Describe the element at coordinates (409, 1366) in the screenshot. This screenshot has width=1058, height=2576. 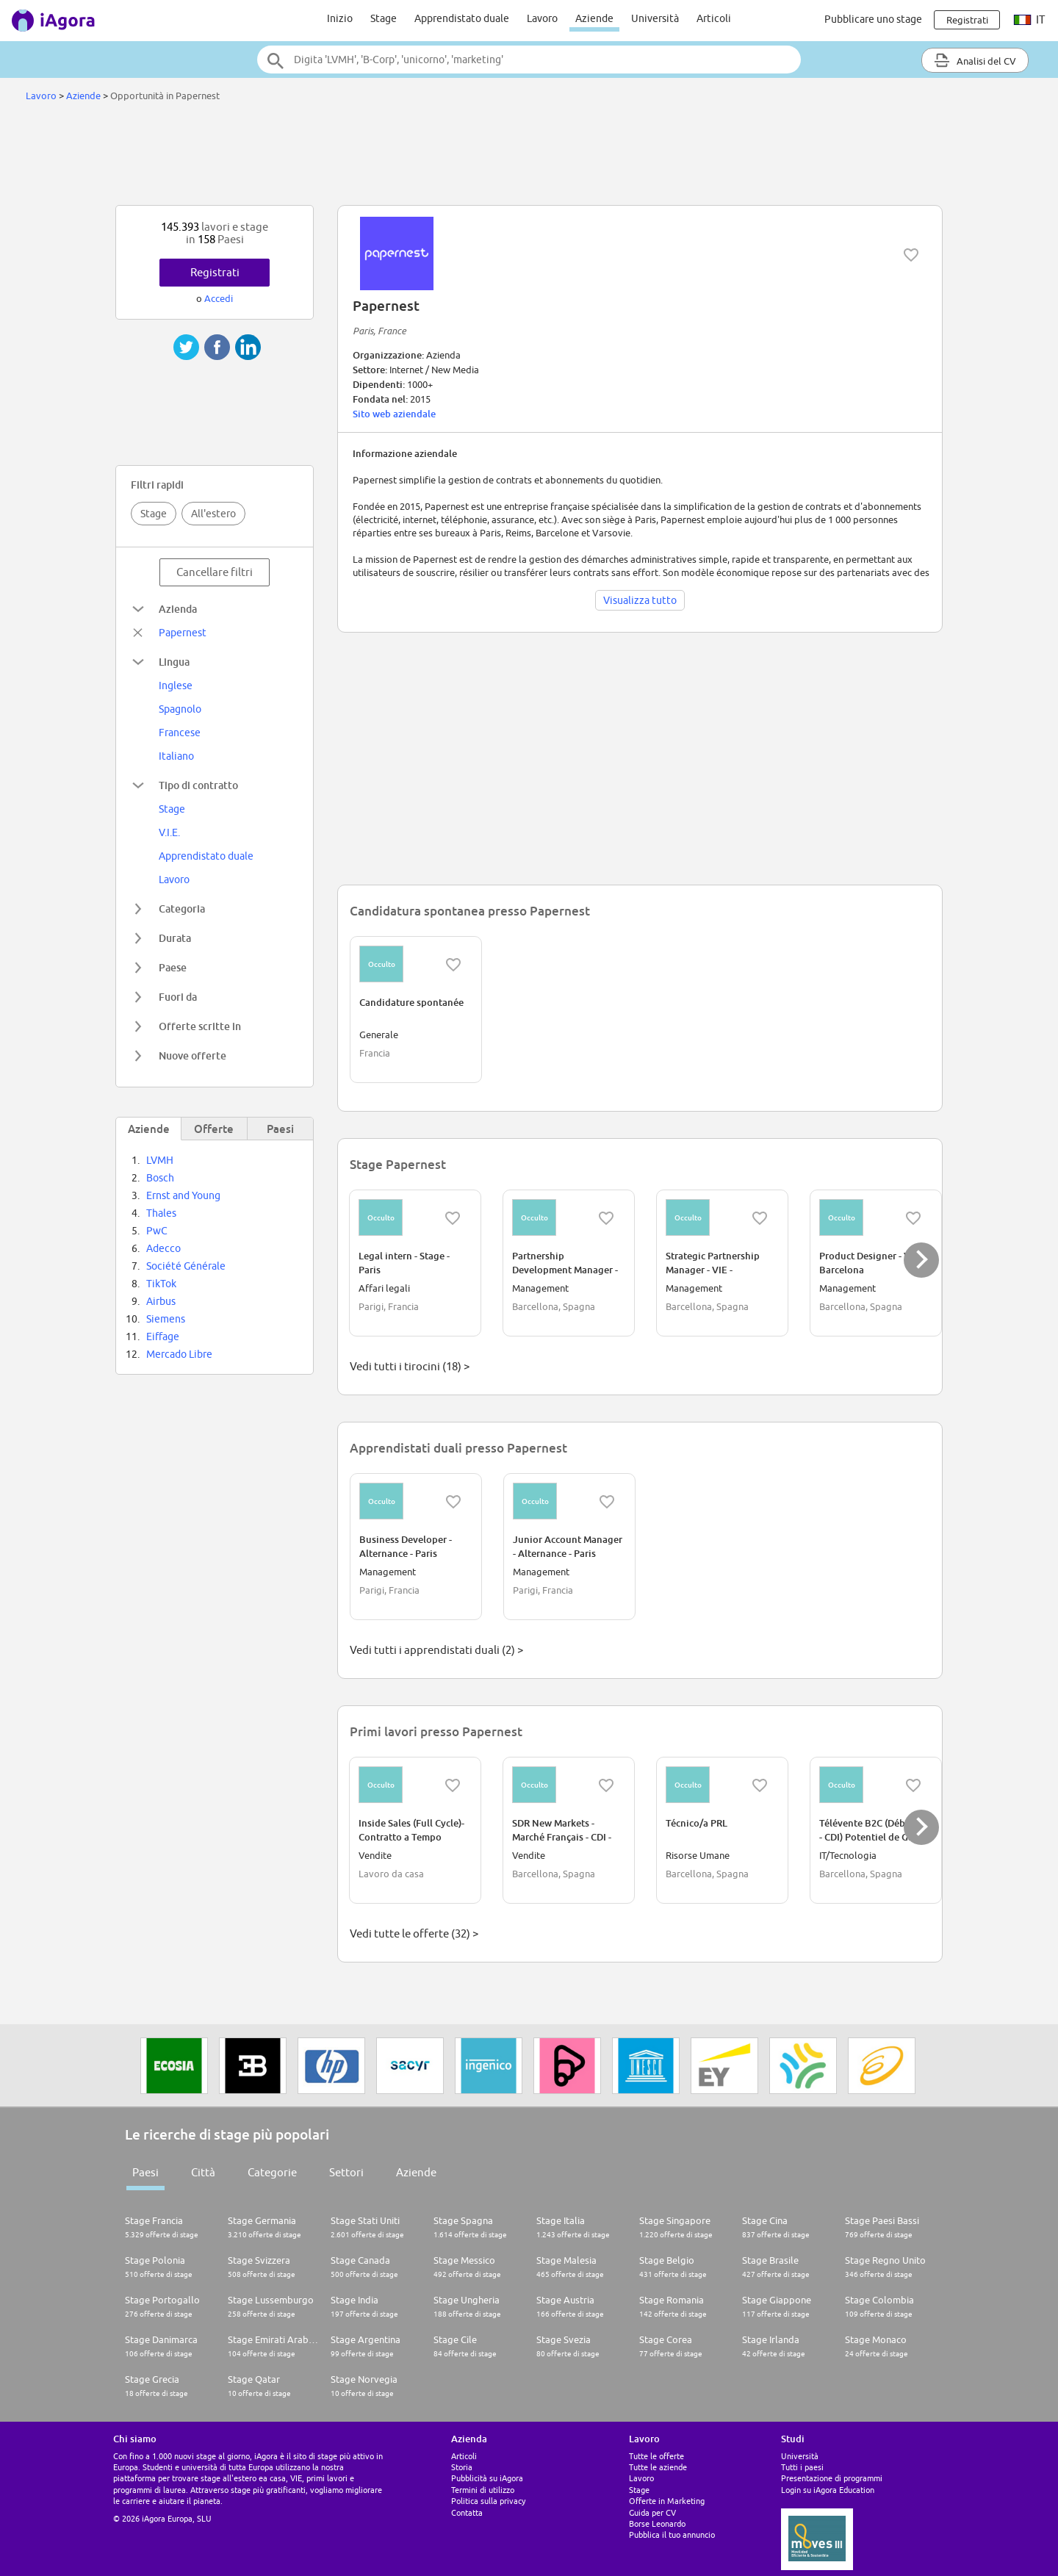
I see `Vedi tutti i tirocini (18) >` at that location.